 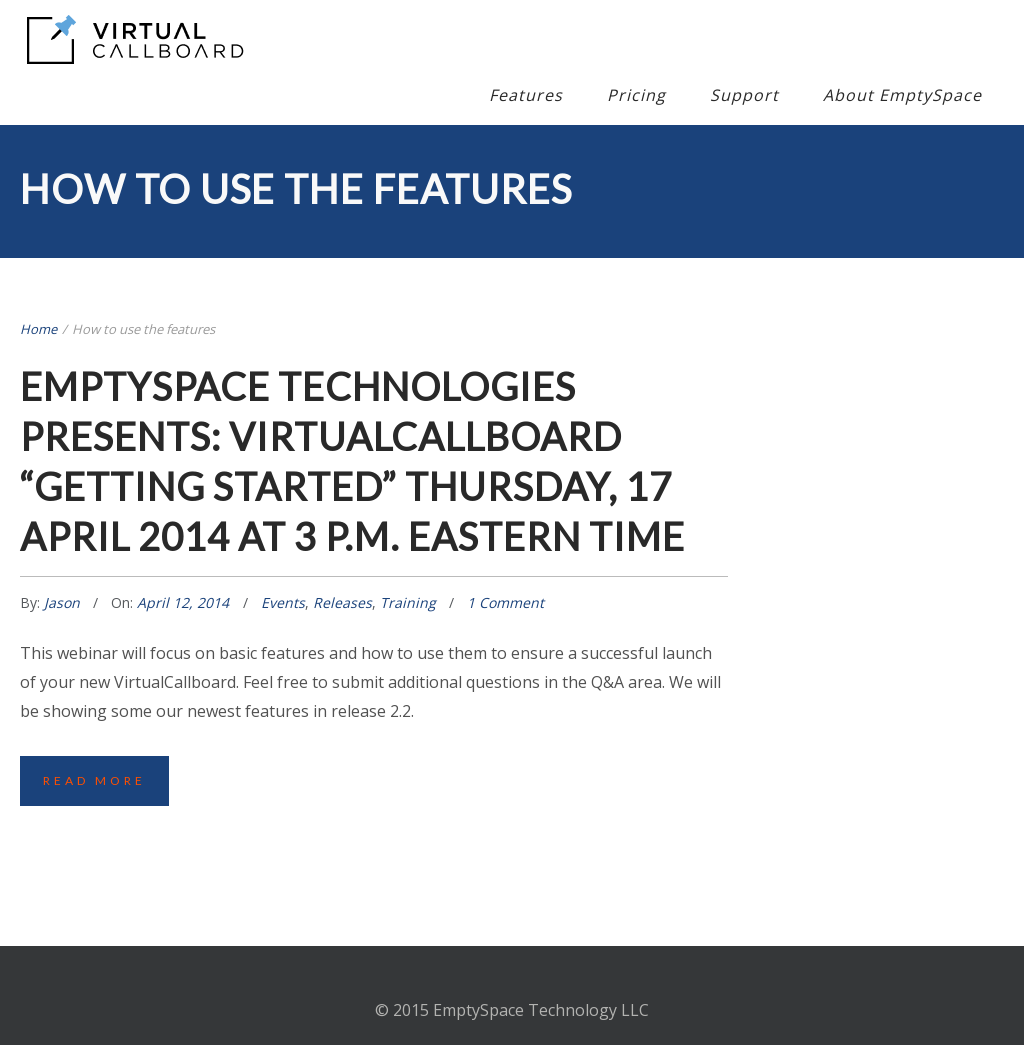 I want to click on Features, so click(x=526, y=95).